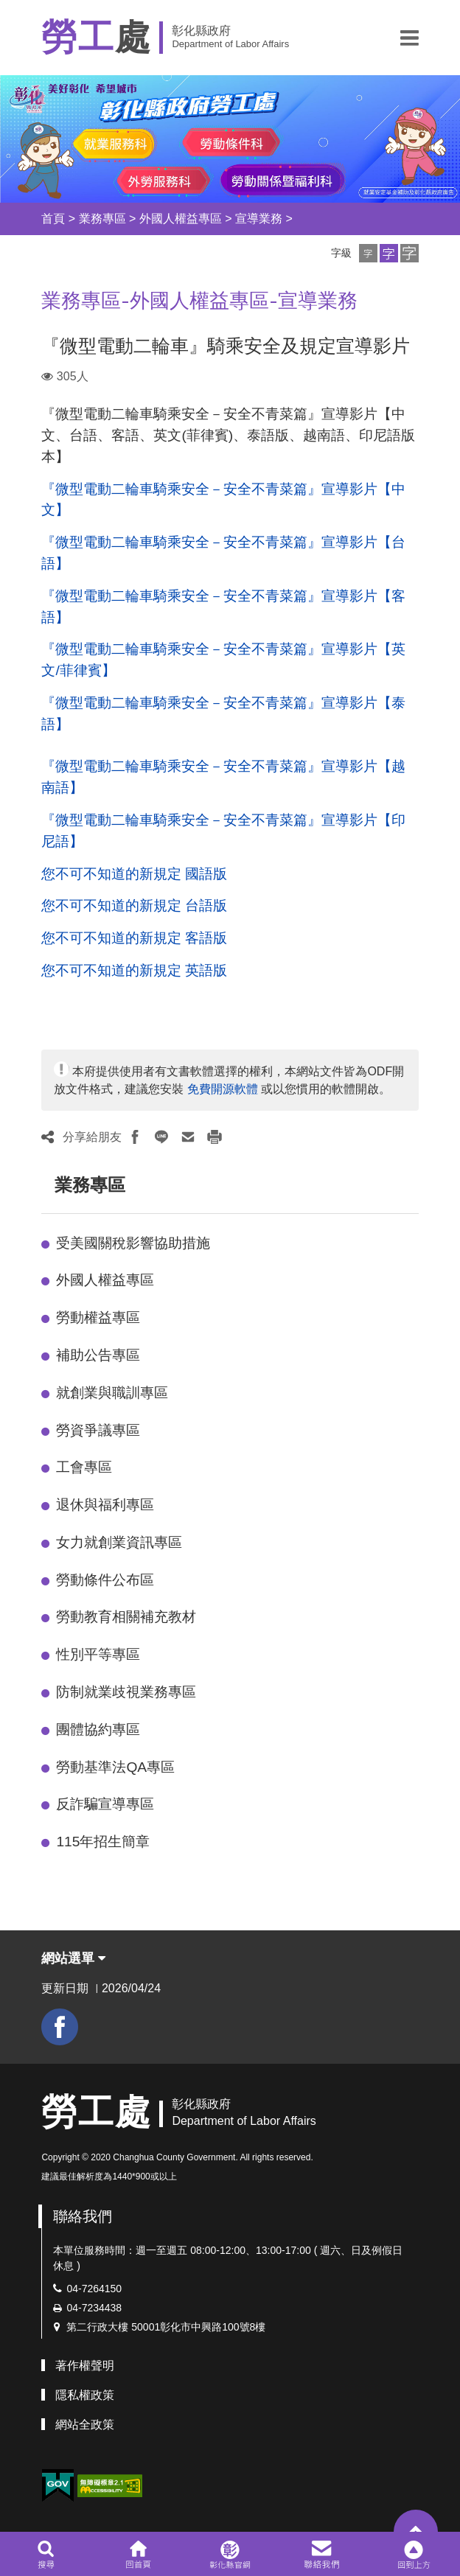  I want to click on 您不可不知道的新規定 台語版, so click(134, 905).